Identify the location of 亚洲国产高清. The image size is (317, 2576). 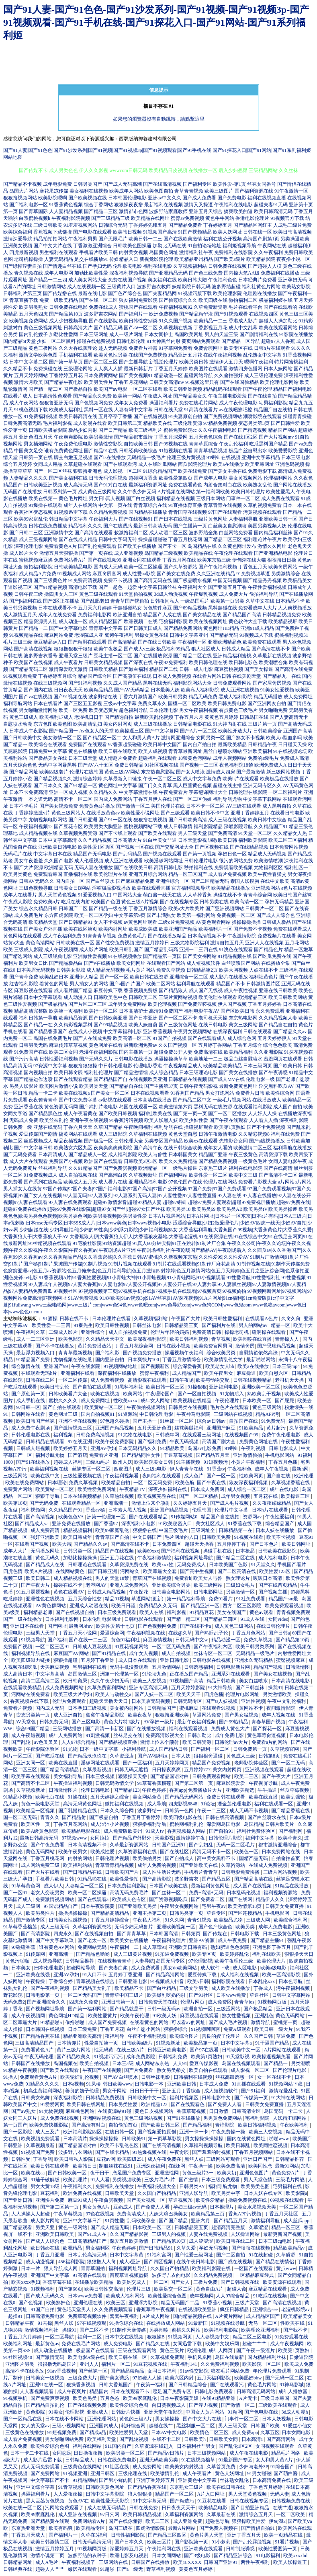
(297, 731).